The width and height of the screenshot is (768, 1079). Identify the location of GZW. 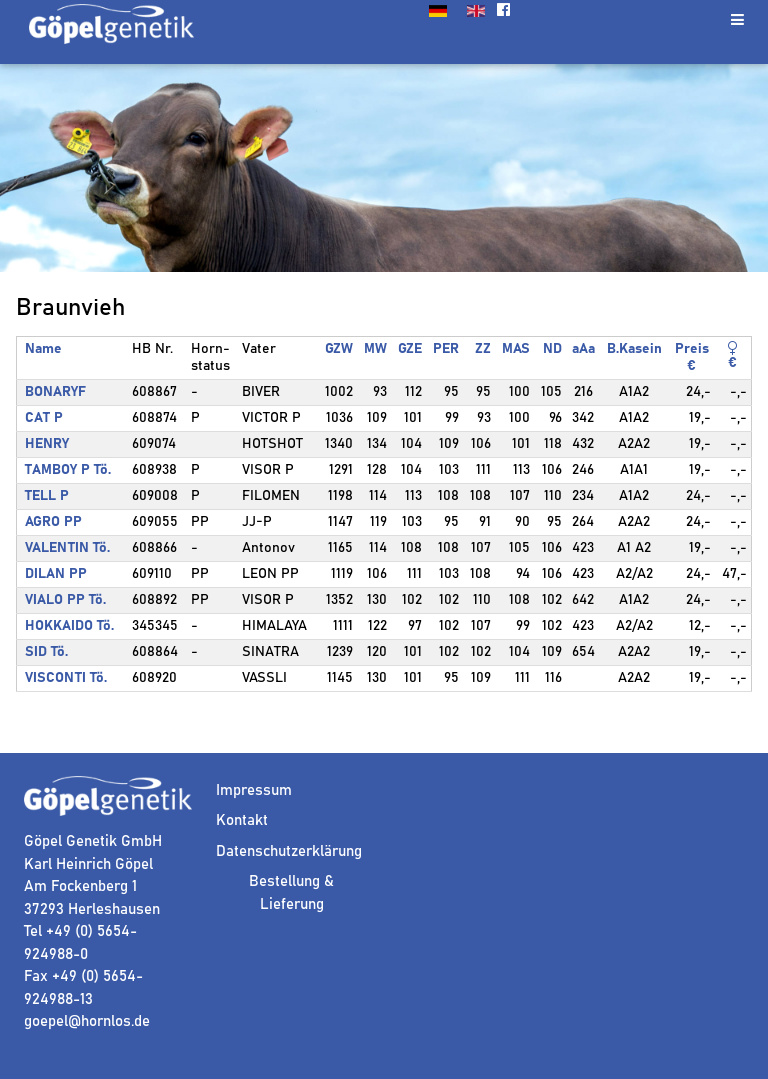
(339, 349).